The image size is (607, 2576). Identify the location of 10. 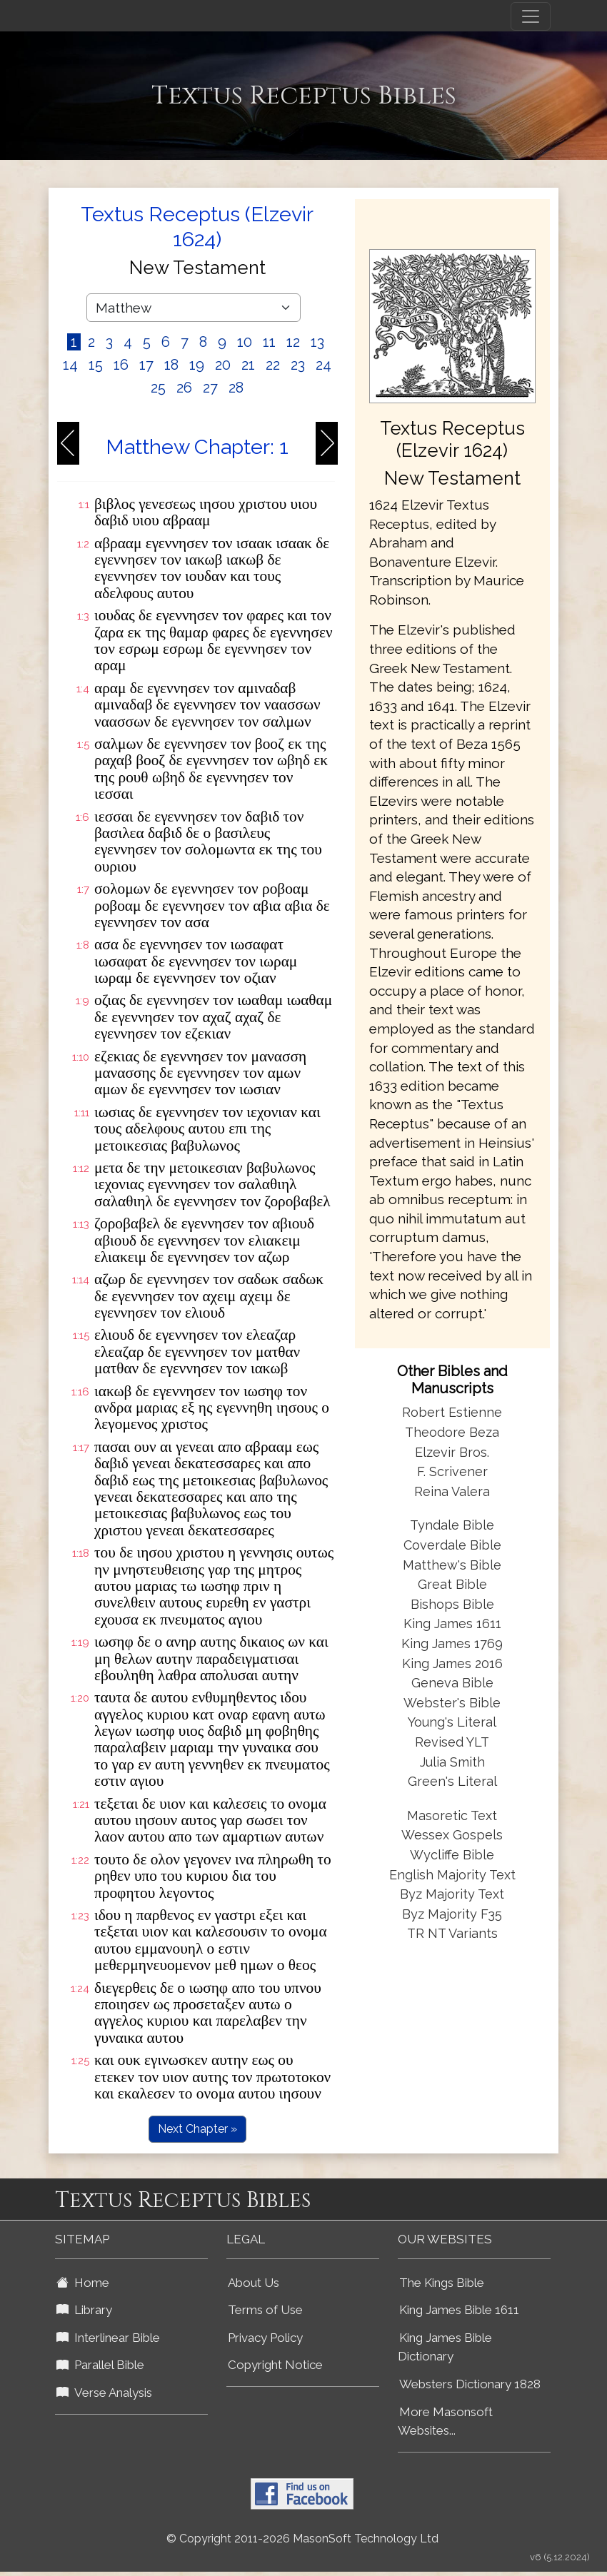
(245, 341).